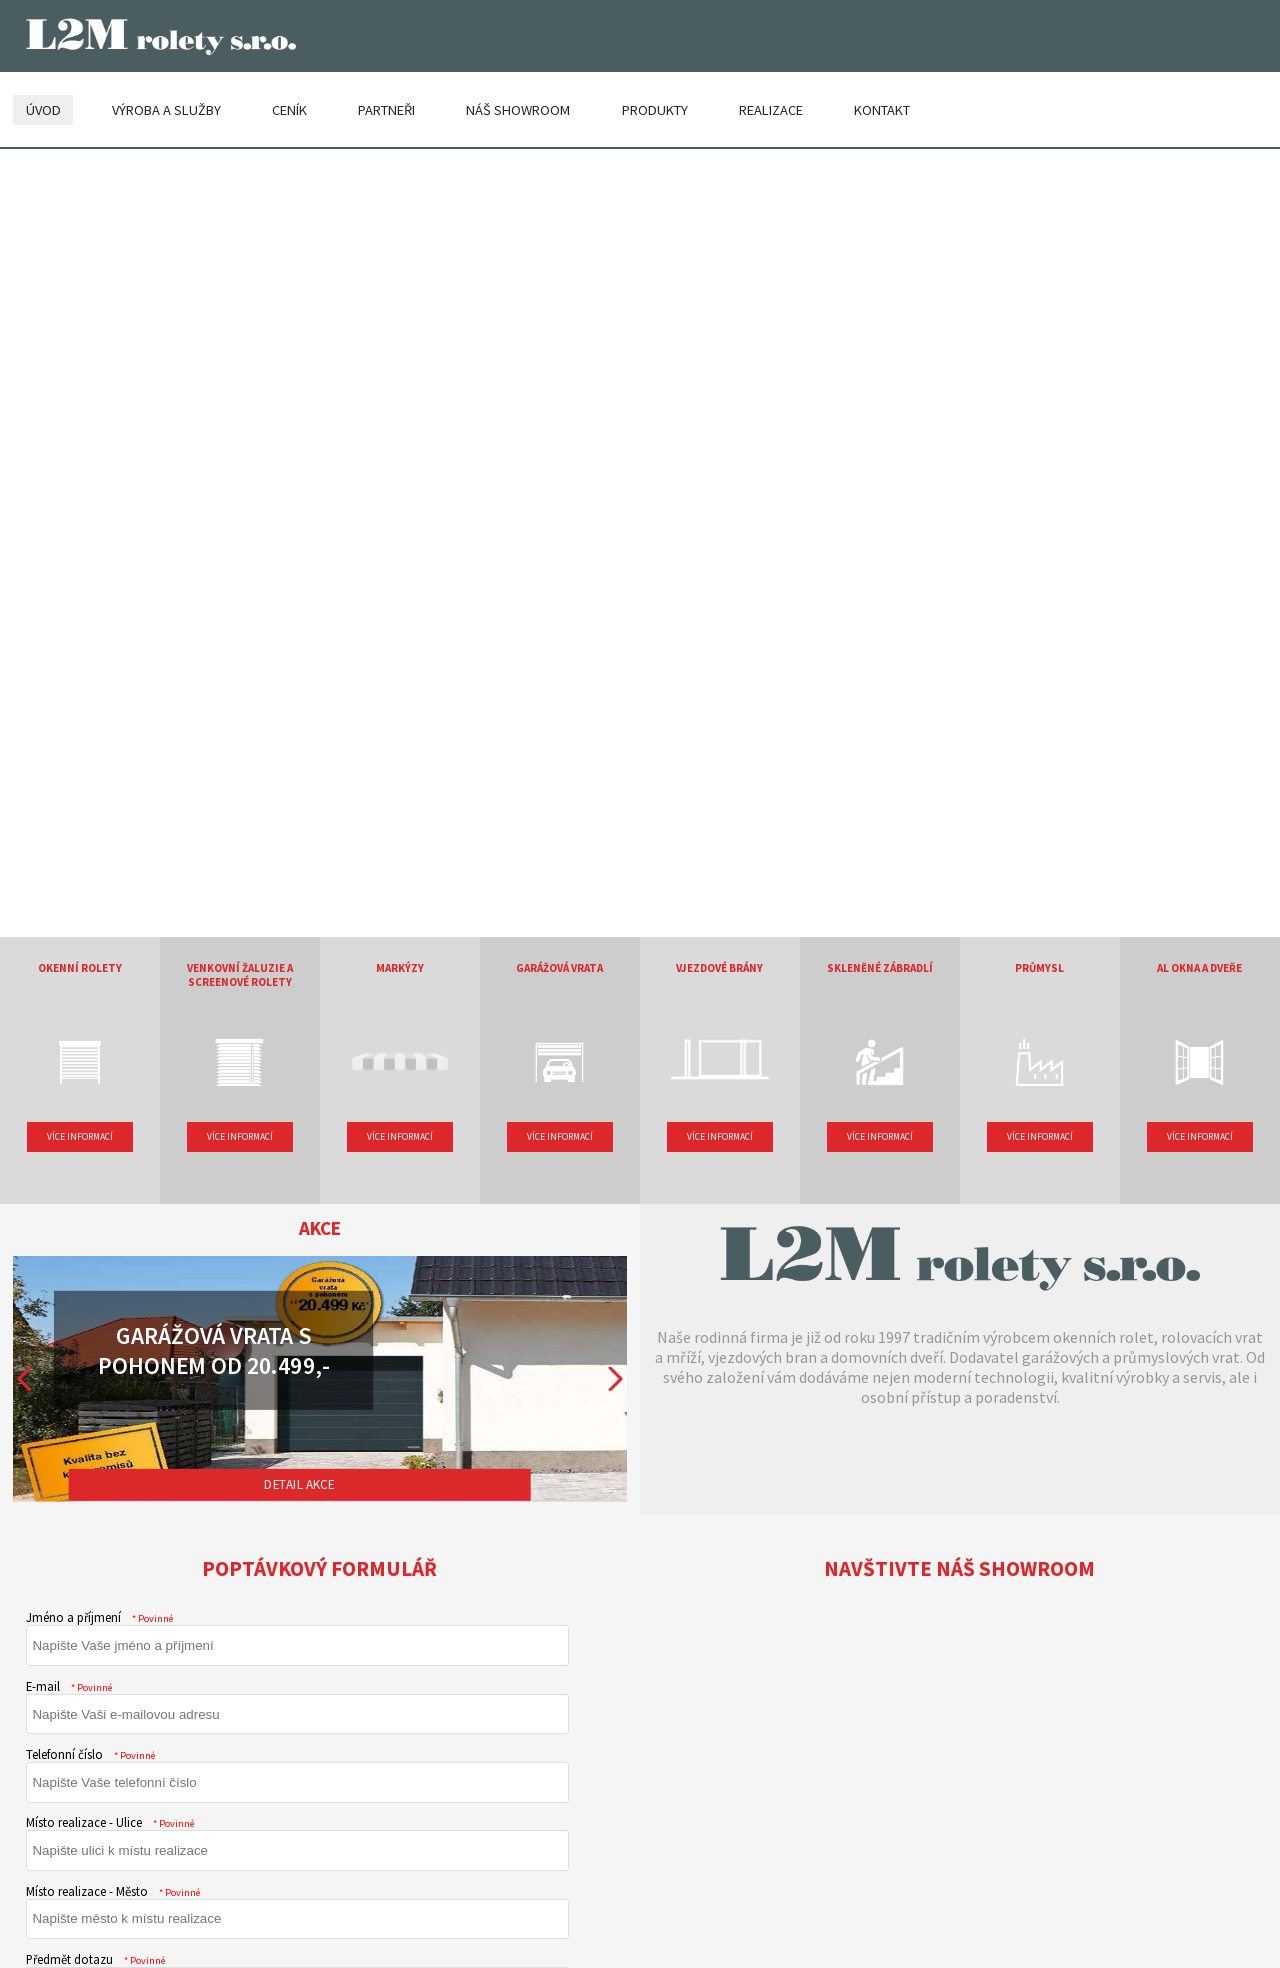  Describe the element at coordinates (289, 108) in the screenshot. I see `Ceník` at that location.